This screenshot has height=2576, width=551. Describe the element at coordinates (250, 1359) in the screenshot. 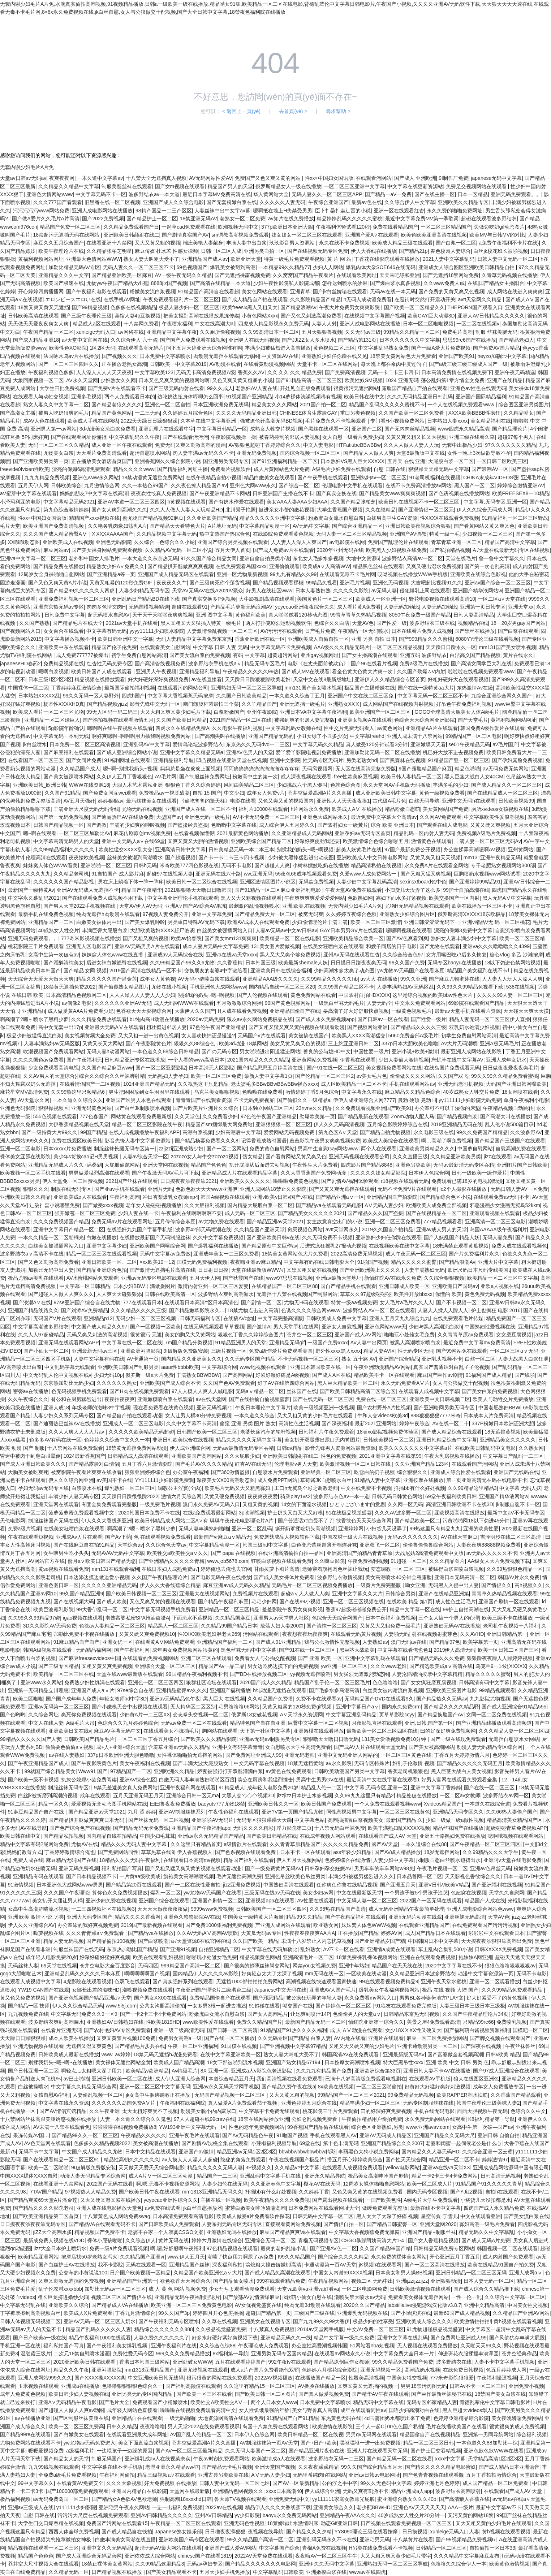

I see `久久无码专区国产精品` at that location.